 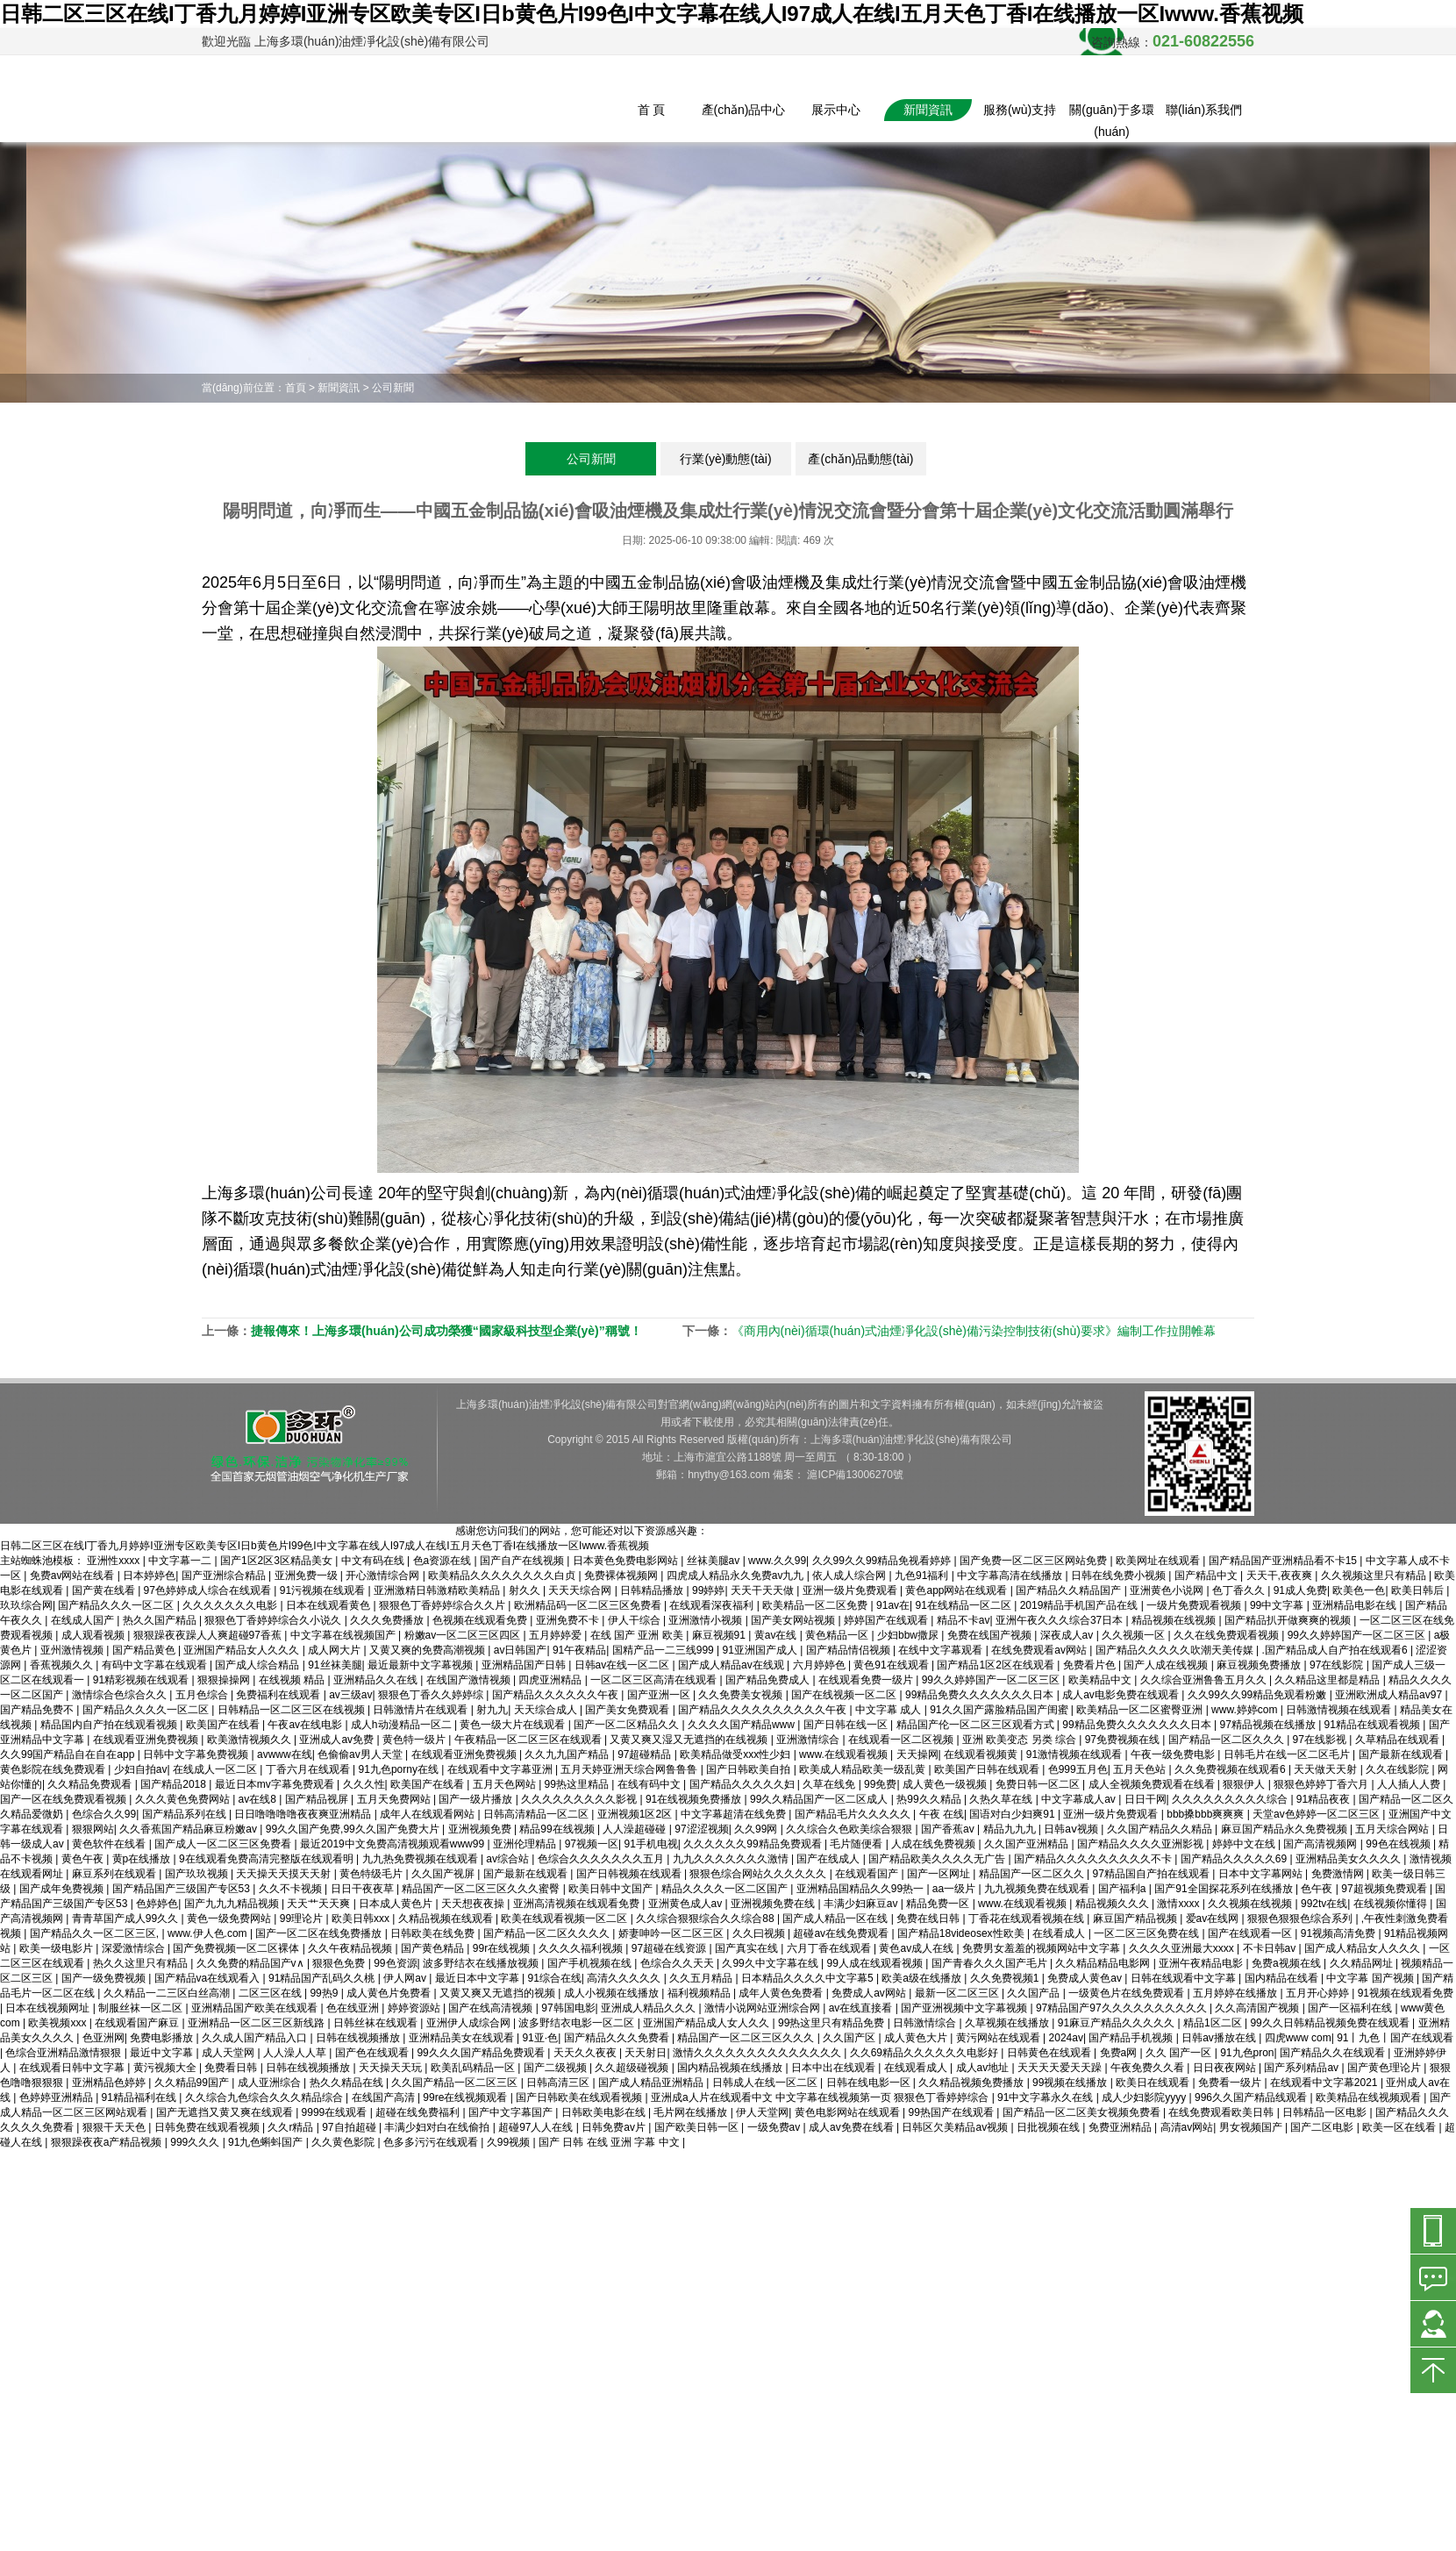 What do you see at coordinates (851, 1590) in the screenshot?
I see `亚洲一级片免费观看` at bounding box center [851, 1590].